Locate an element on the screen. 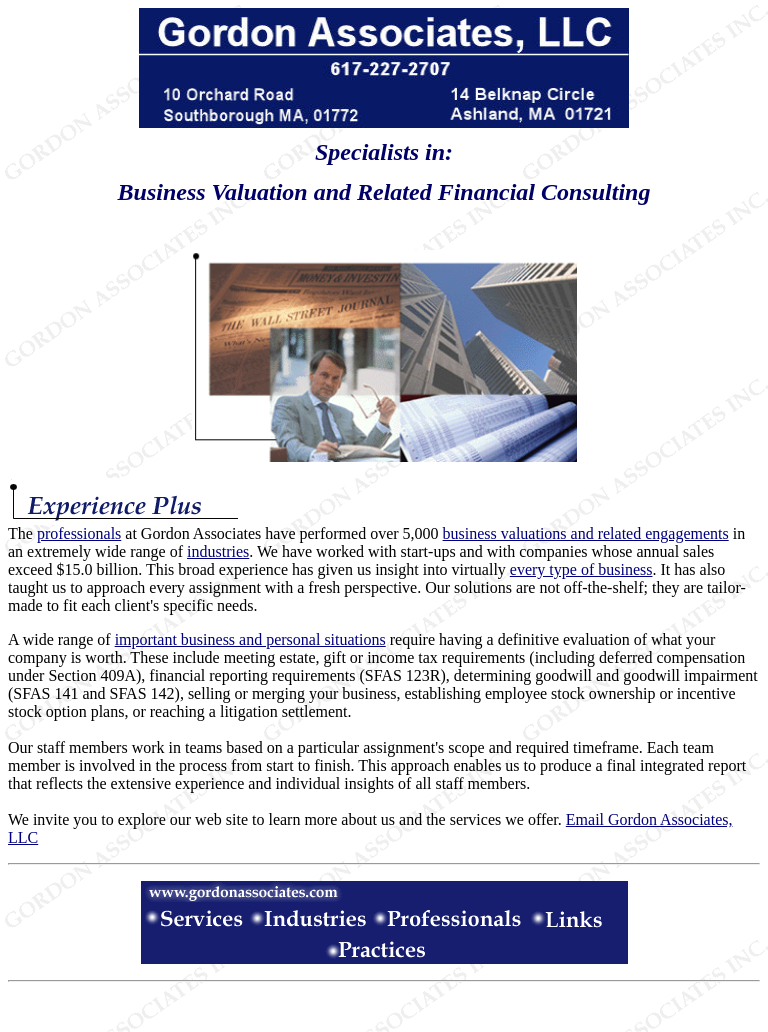 The width and height of the screenshot is (768, 1032). professionals is located at coordinates (79, 533).